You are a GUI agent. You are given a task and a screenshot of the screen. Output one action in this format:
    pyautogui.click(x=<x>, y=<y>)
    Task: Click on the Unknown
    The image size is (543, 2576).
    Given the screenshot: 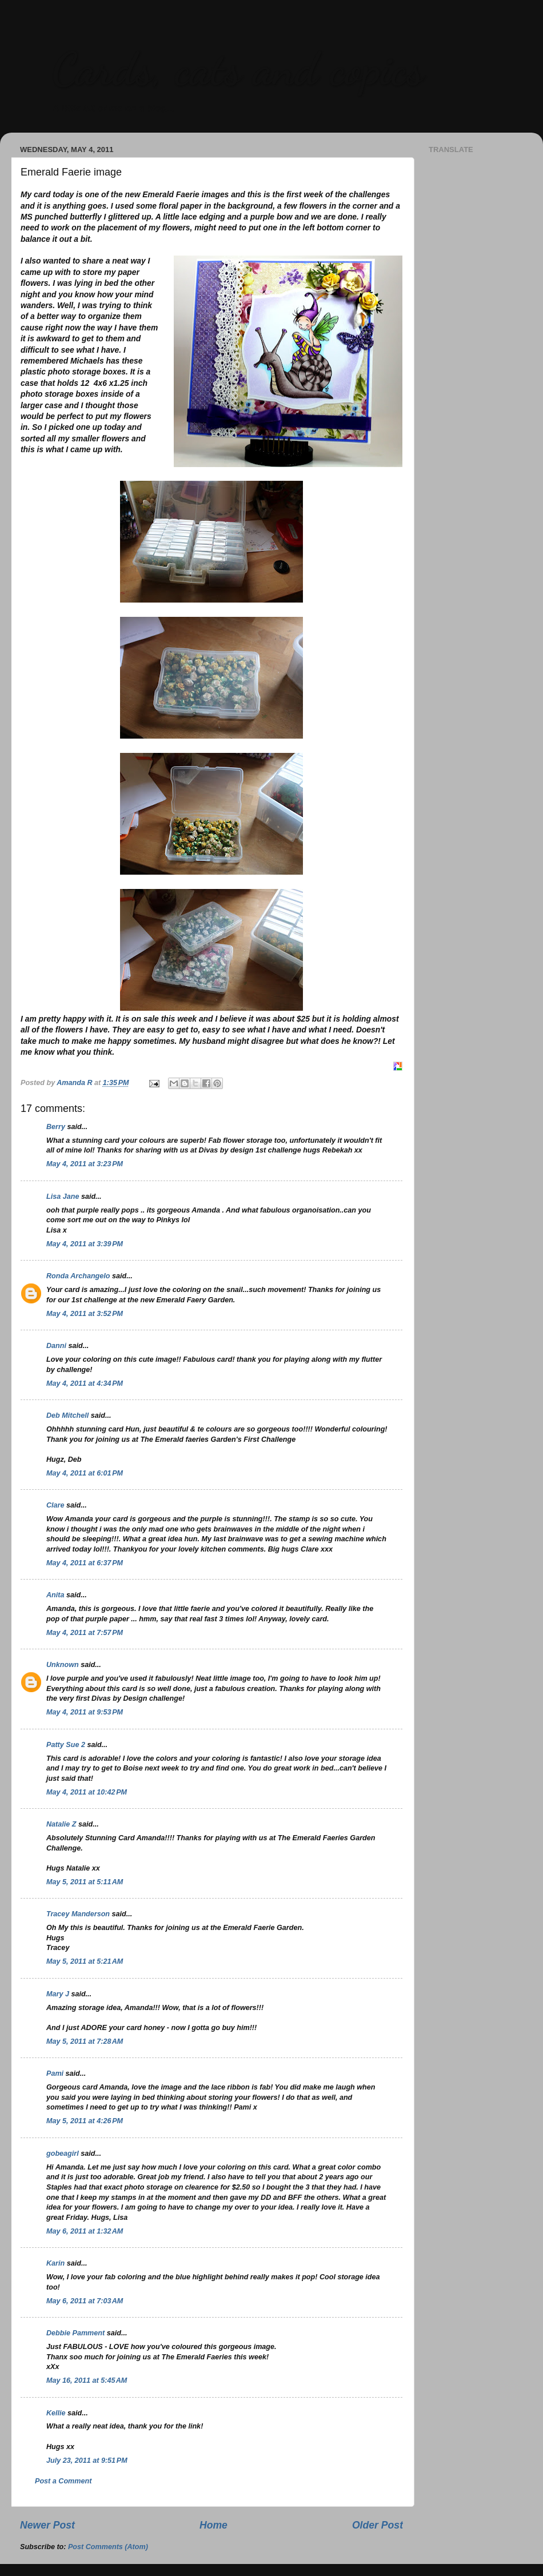 What is the action you would take?
    pyautogui.click(x=62, y=1665)
    